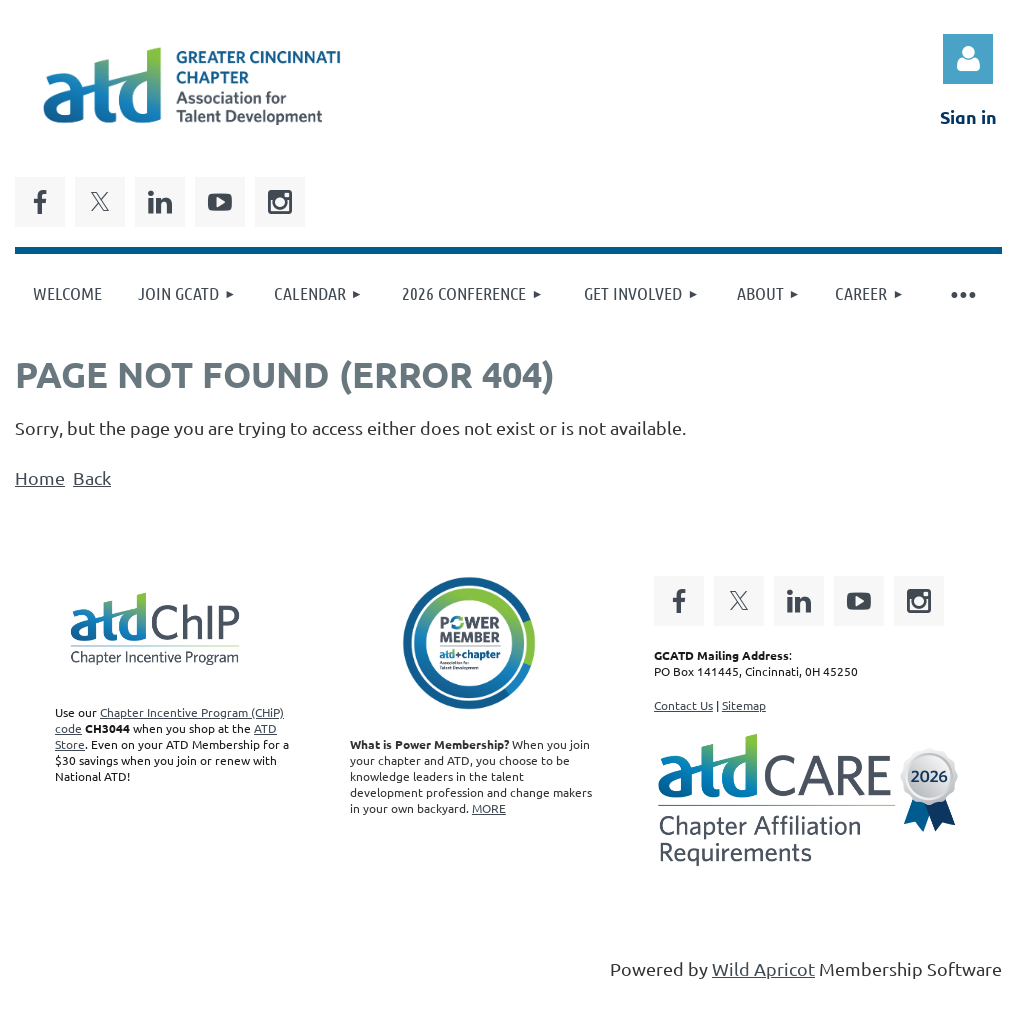 This screenshot has height=1011, width=1017. I want to click on Log in, so click(968, 59).